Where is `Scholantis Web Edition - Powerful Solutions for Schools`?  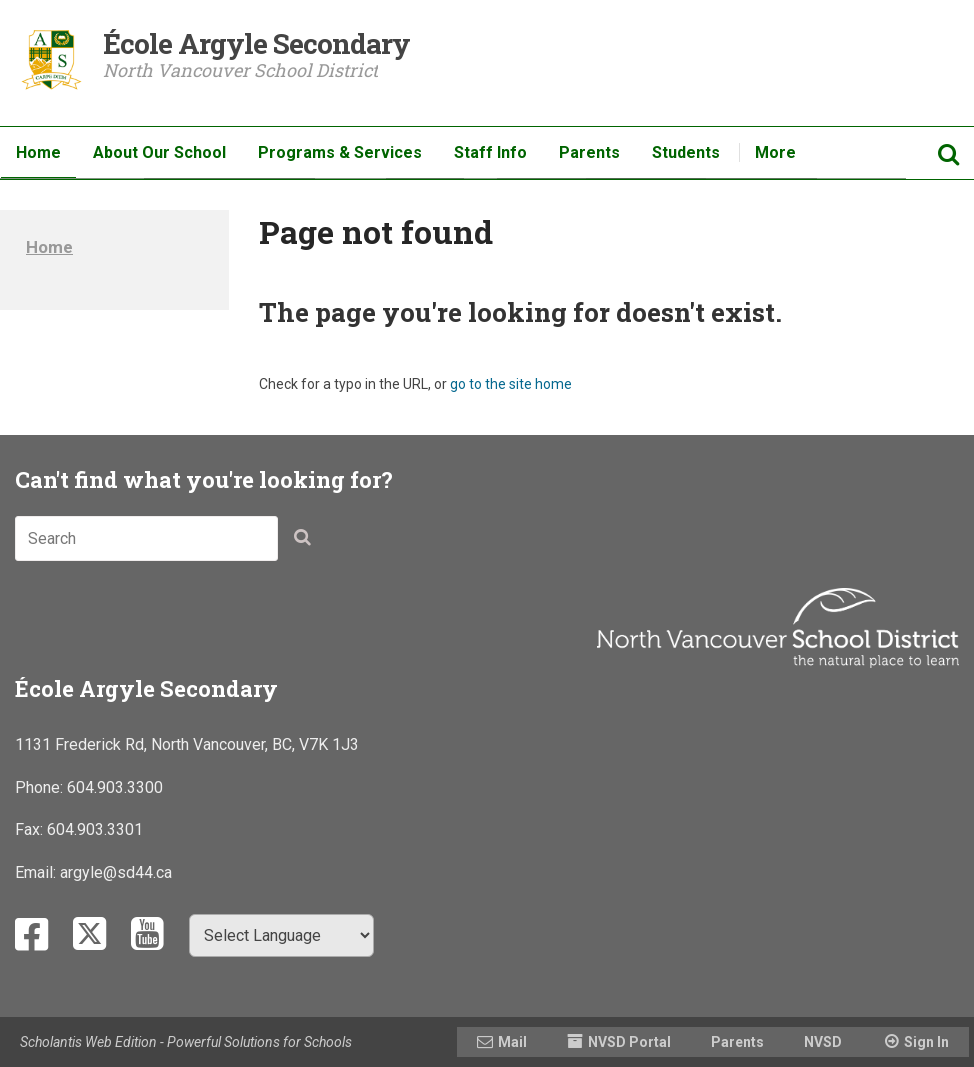
Scholantis Web Edition - Powerful Solutions for Schools is located at coordinates (186, 1042).